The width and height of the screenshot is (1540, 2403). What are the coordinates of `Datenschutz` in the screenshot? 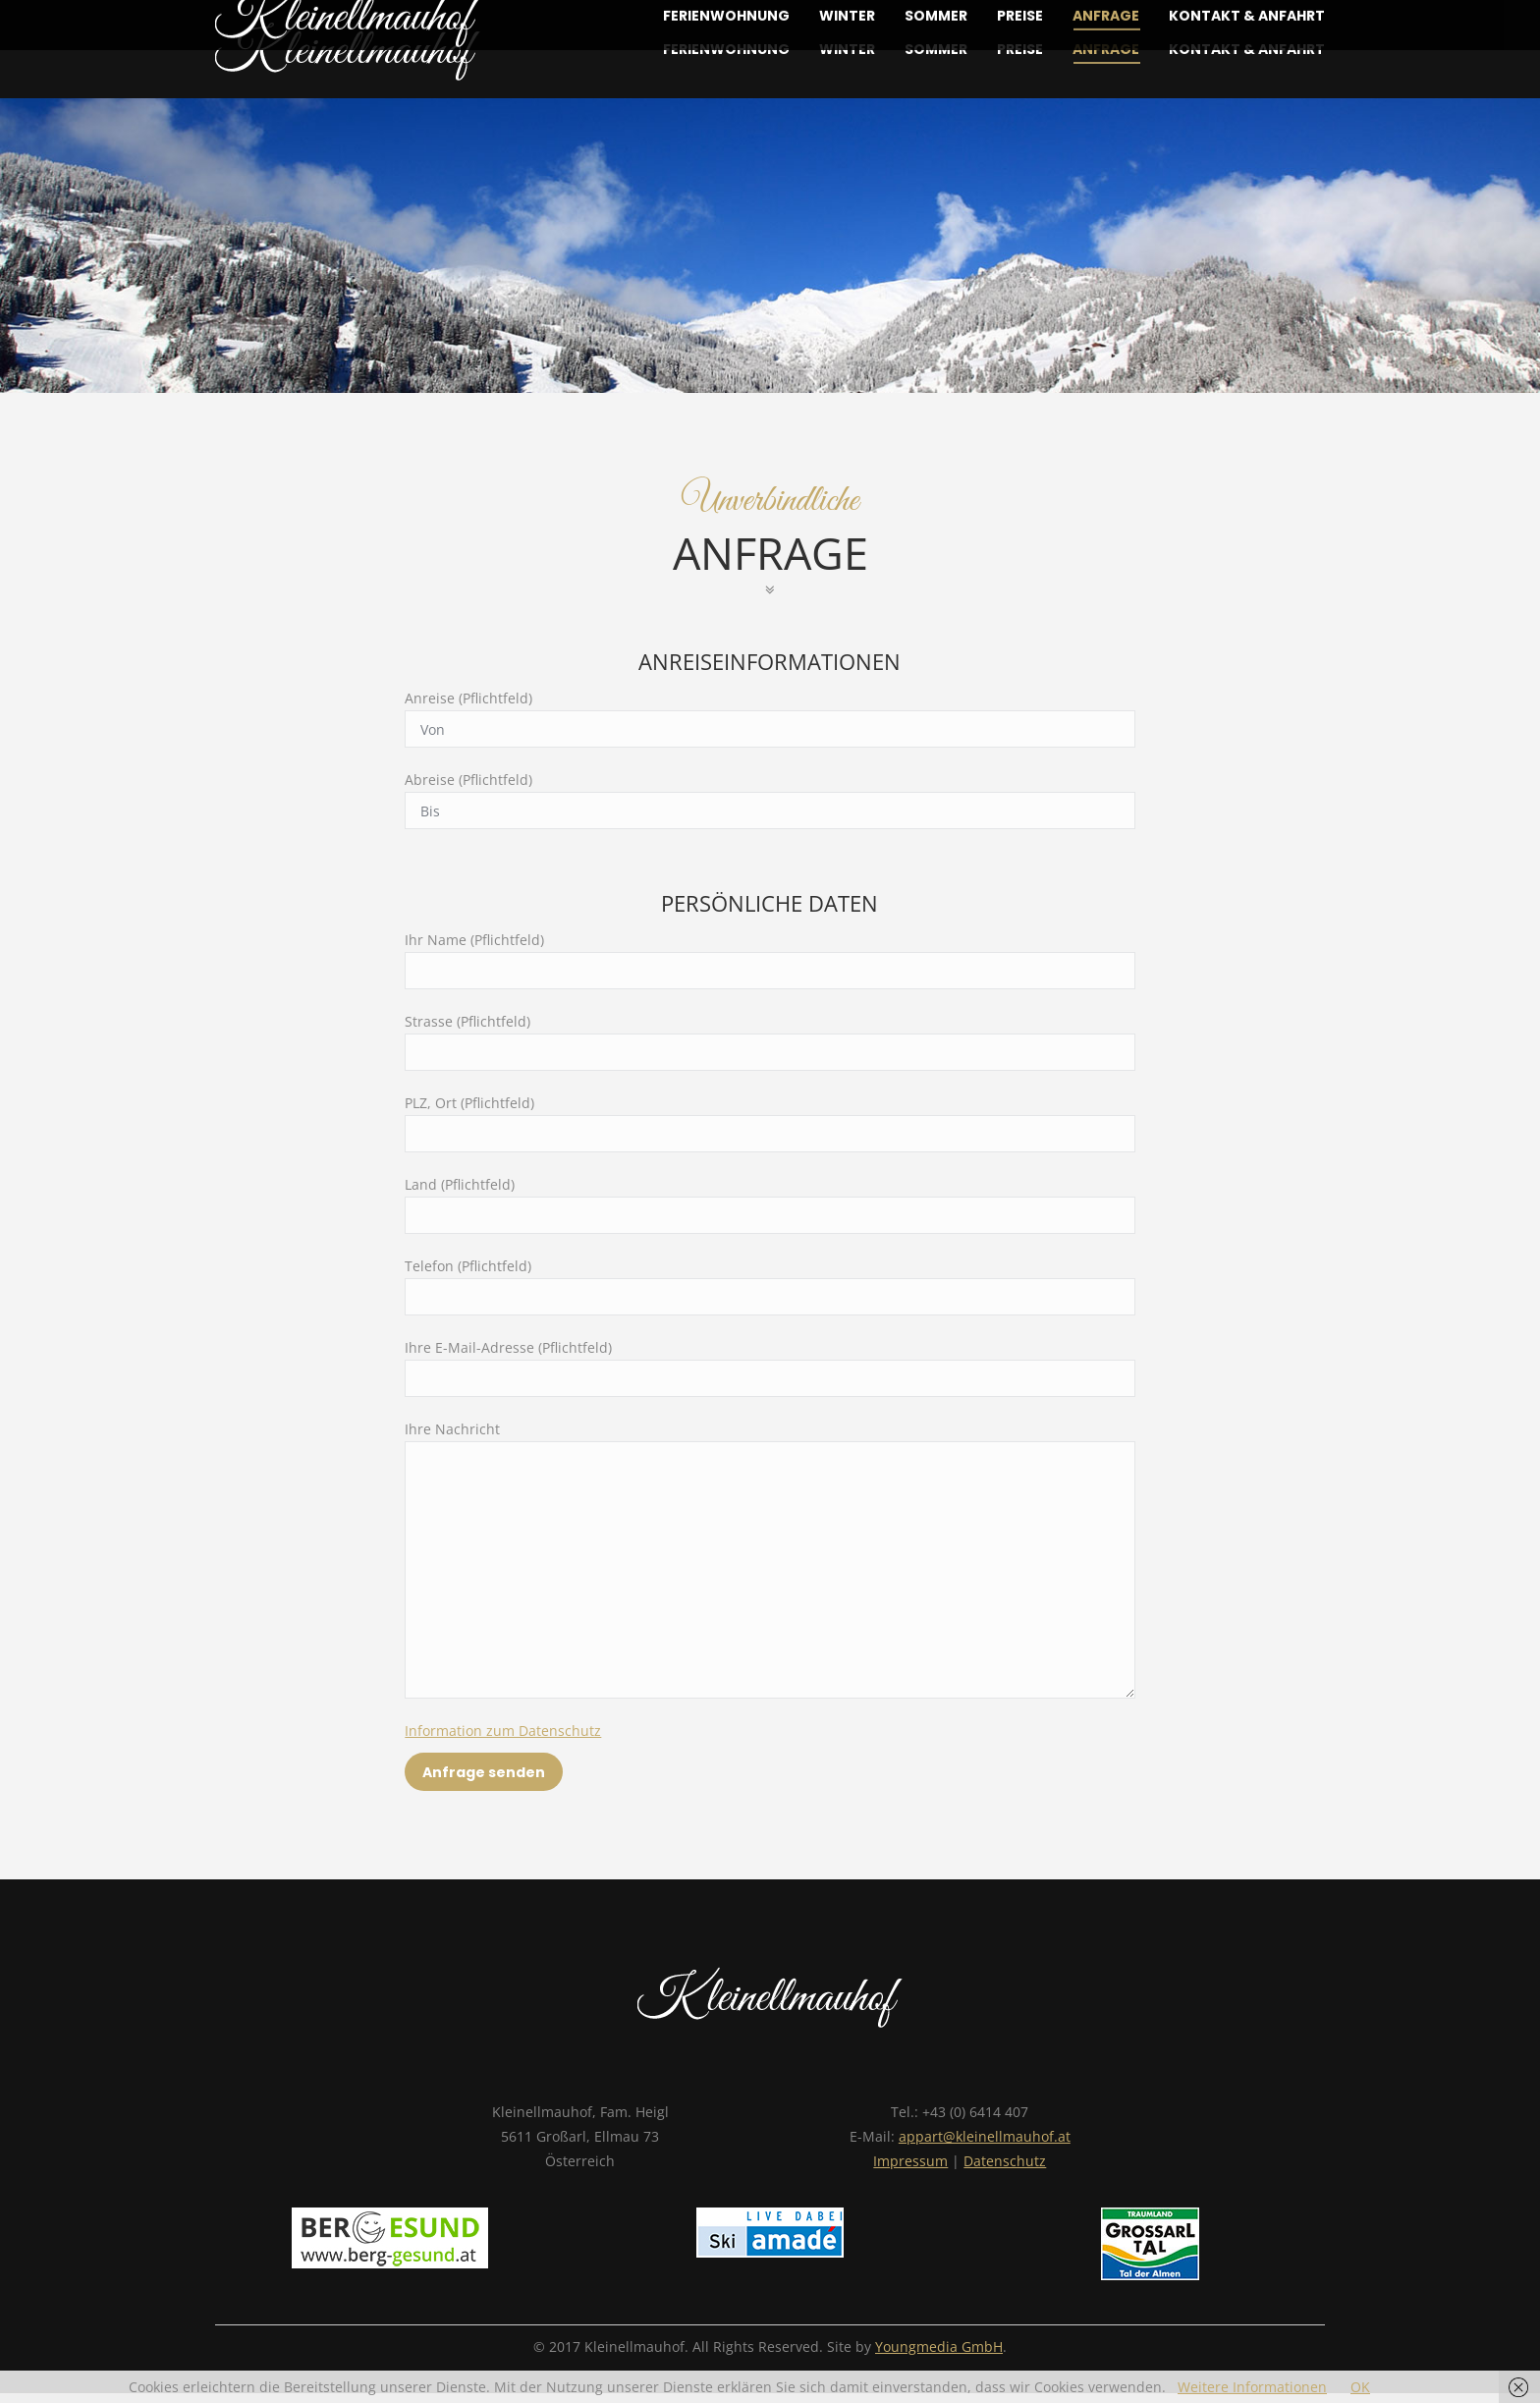 It's located at (1004, 2161).